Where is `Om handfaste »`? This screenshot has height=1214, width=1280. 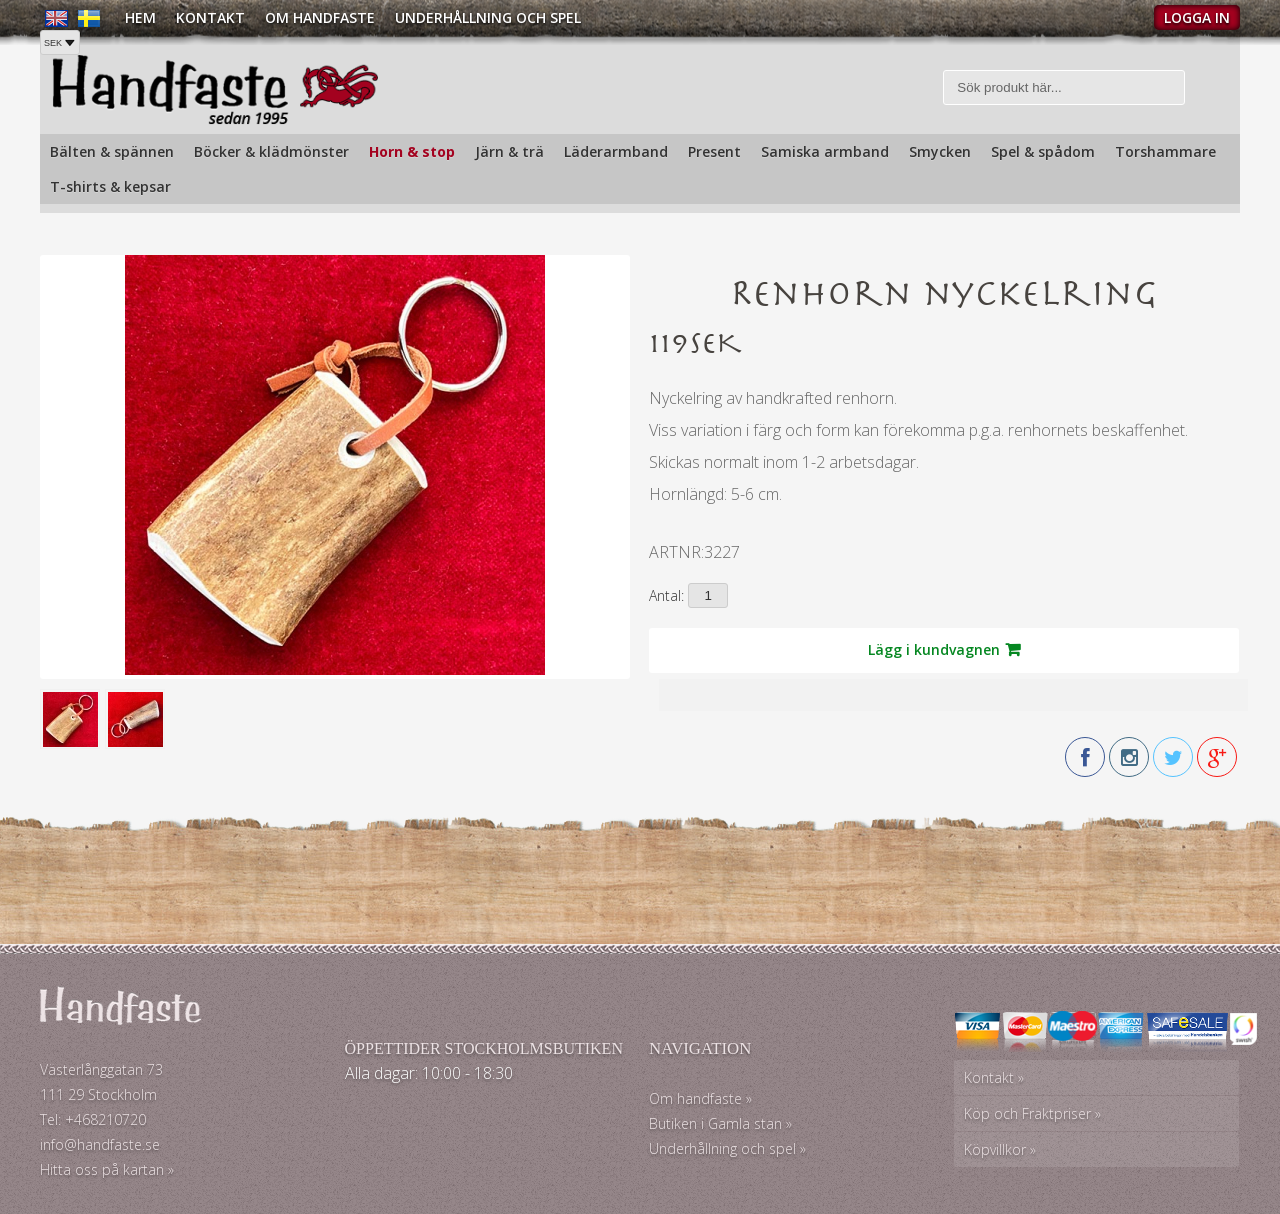
Om handfaste » is located at coordinates (700, 1098).